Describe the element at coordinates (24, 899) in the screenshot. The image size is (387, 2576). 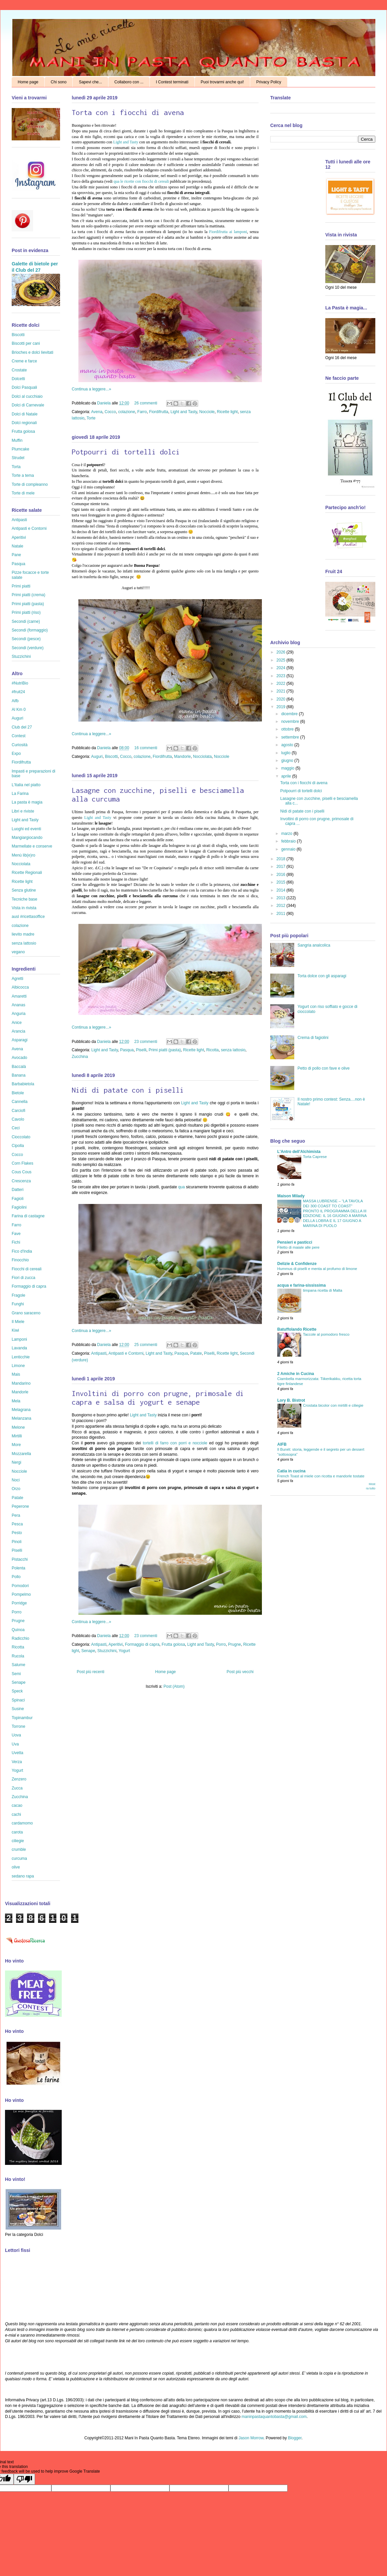
I see `Tecniche base` at that location.